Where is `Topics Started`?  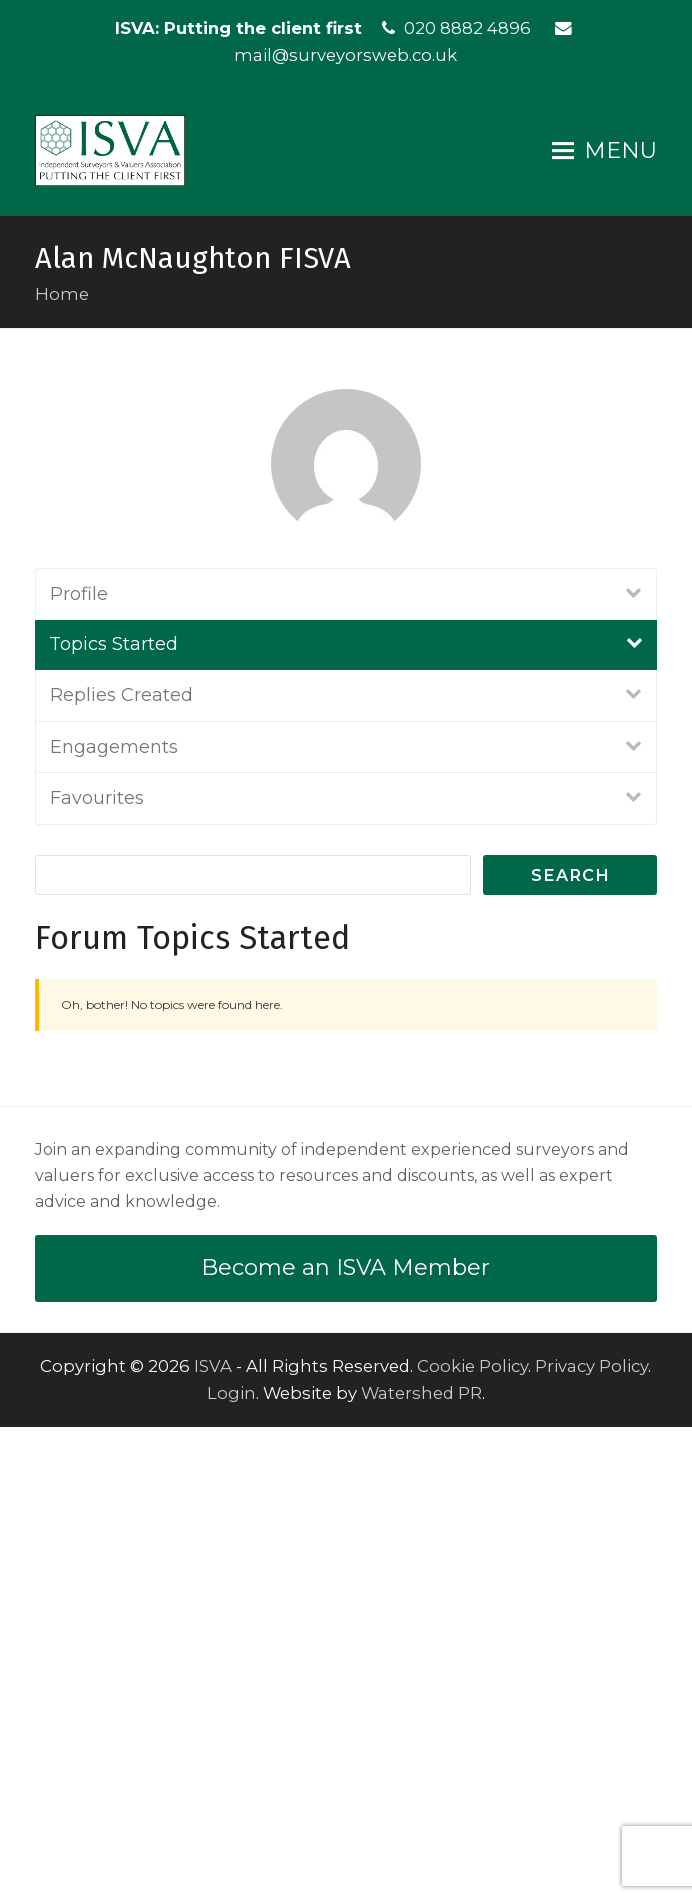 Topics Started is located at coordinates (113, 1117).